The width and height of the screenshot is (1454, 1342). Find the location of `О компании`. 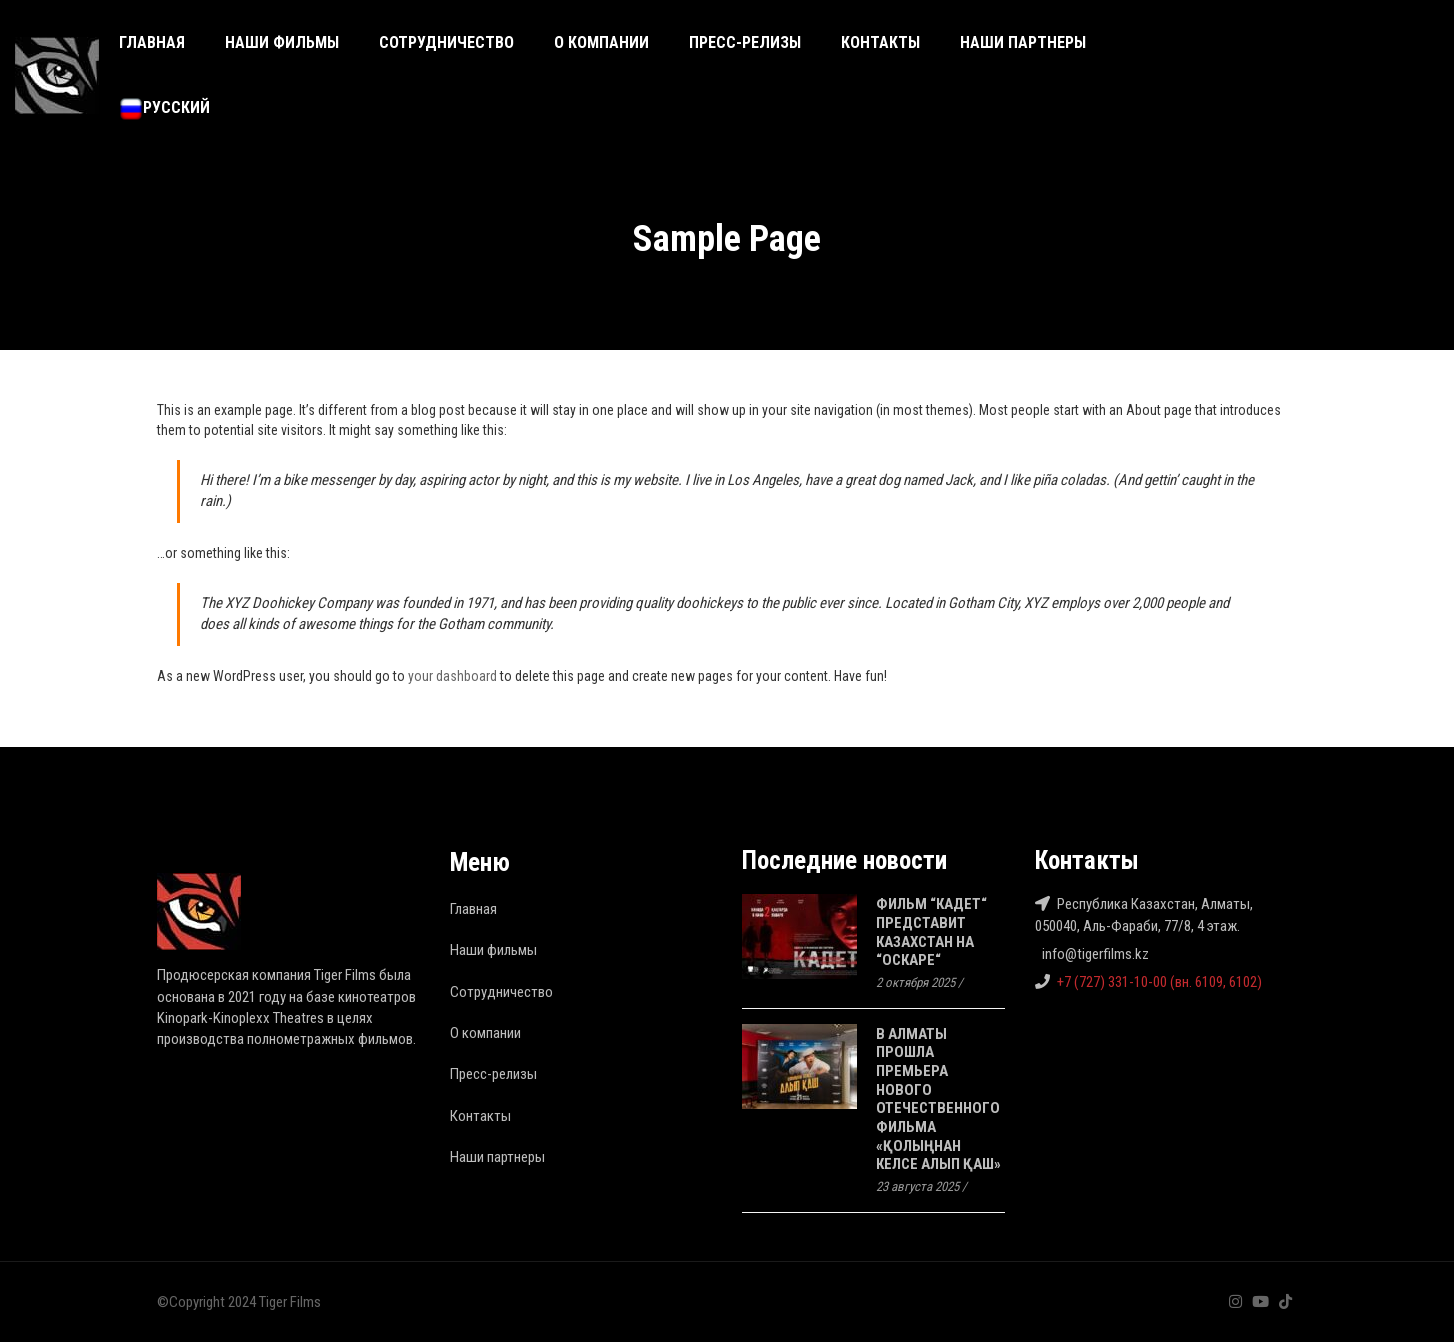

О компании is located at coordinates (601, 42).